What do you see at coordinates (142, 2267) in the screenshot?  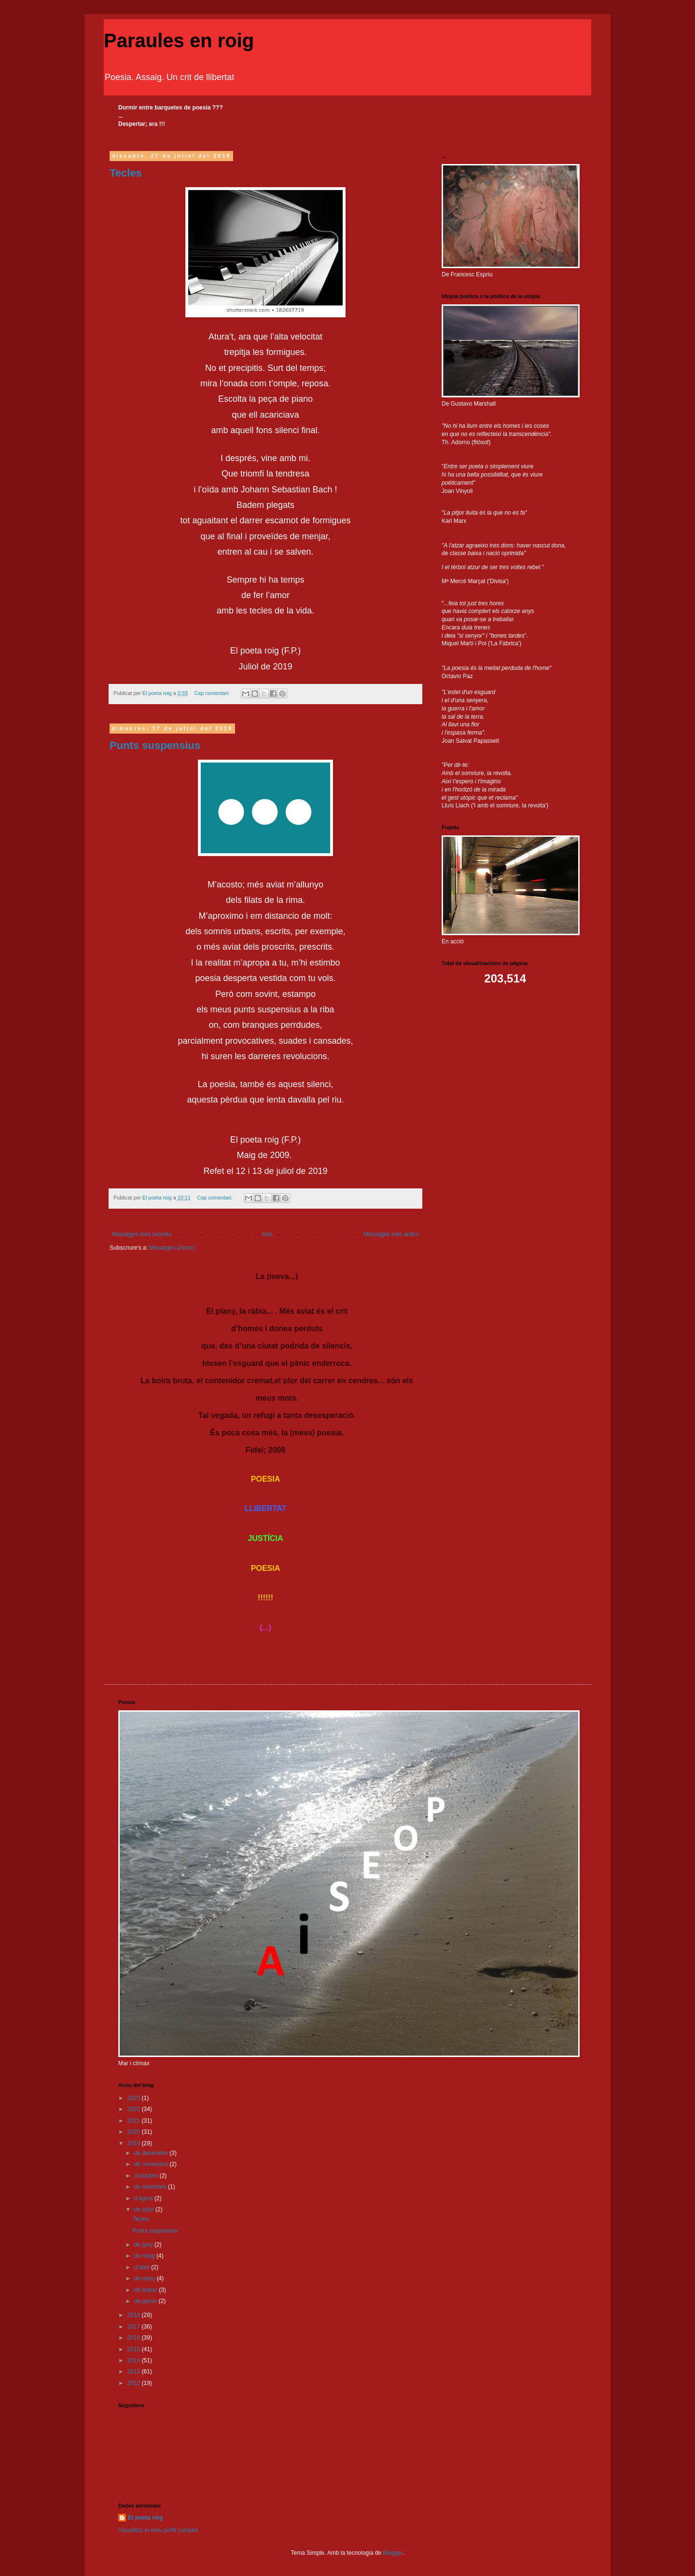 I see `d’abril` at bounding box center [142, 2267].